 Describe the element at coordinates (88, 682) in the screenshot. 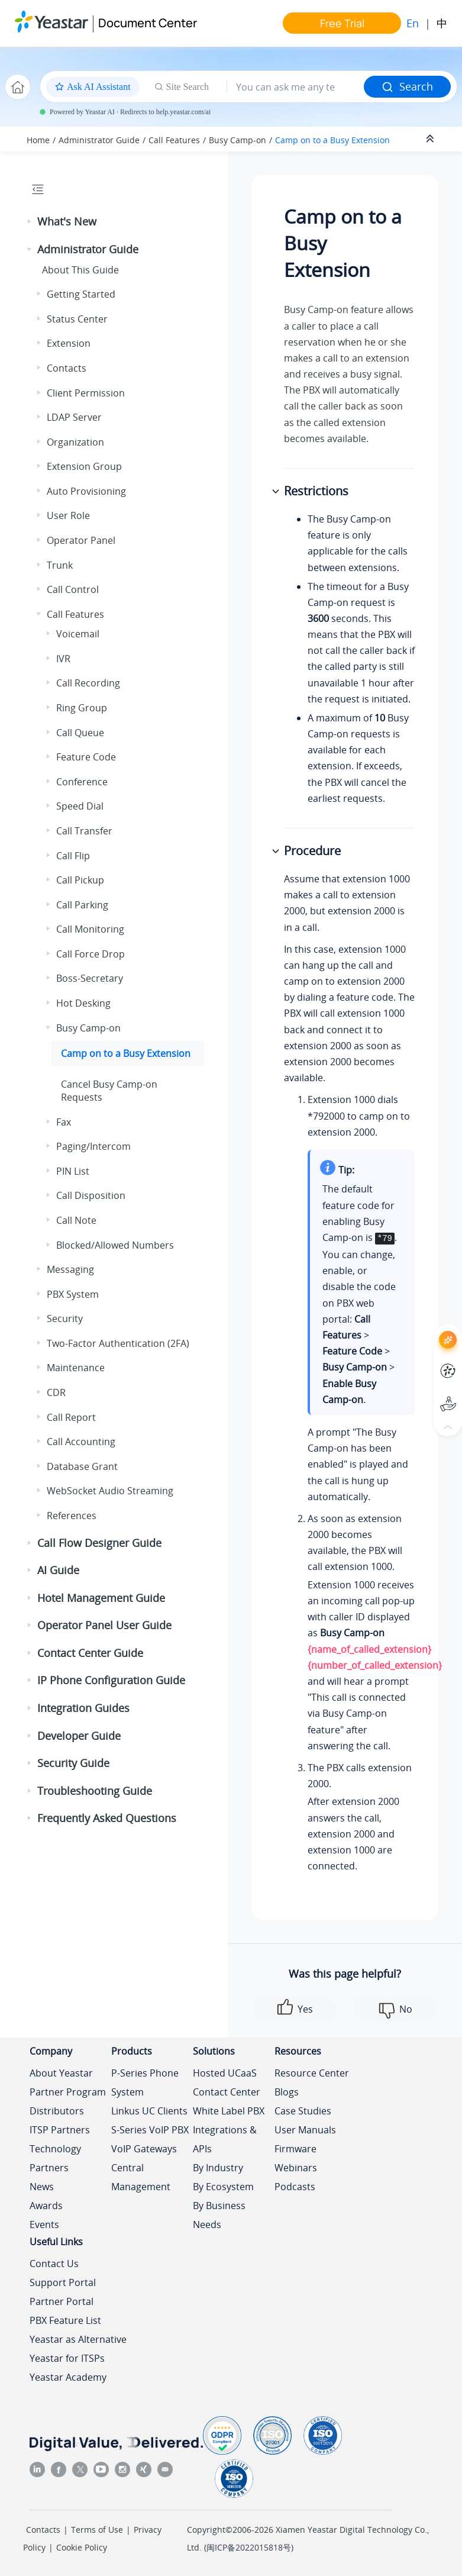

I see `Call Recording` at that location.